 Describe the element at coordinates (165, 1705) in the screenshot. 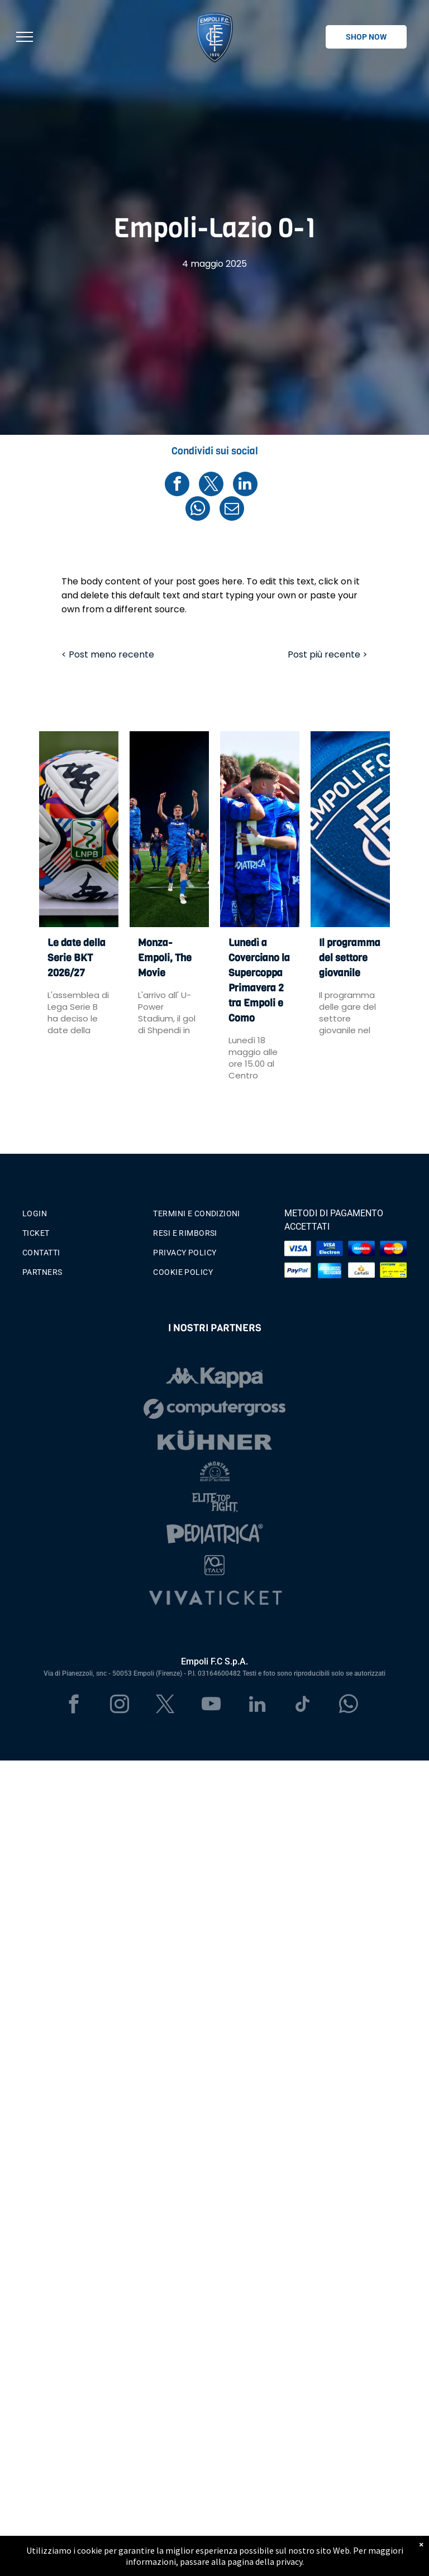

I see `[twitter]` at that location.